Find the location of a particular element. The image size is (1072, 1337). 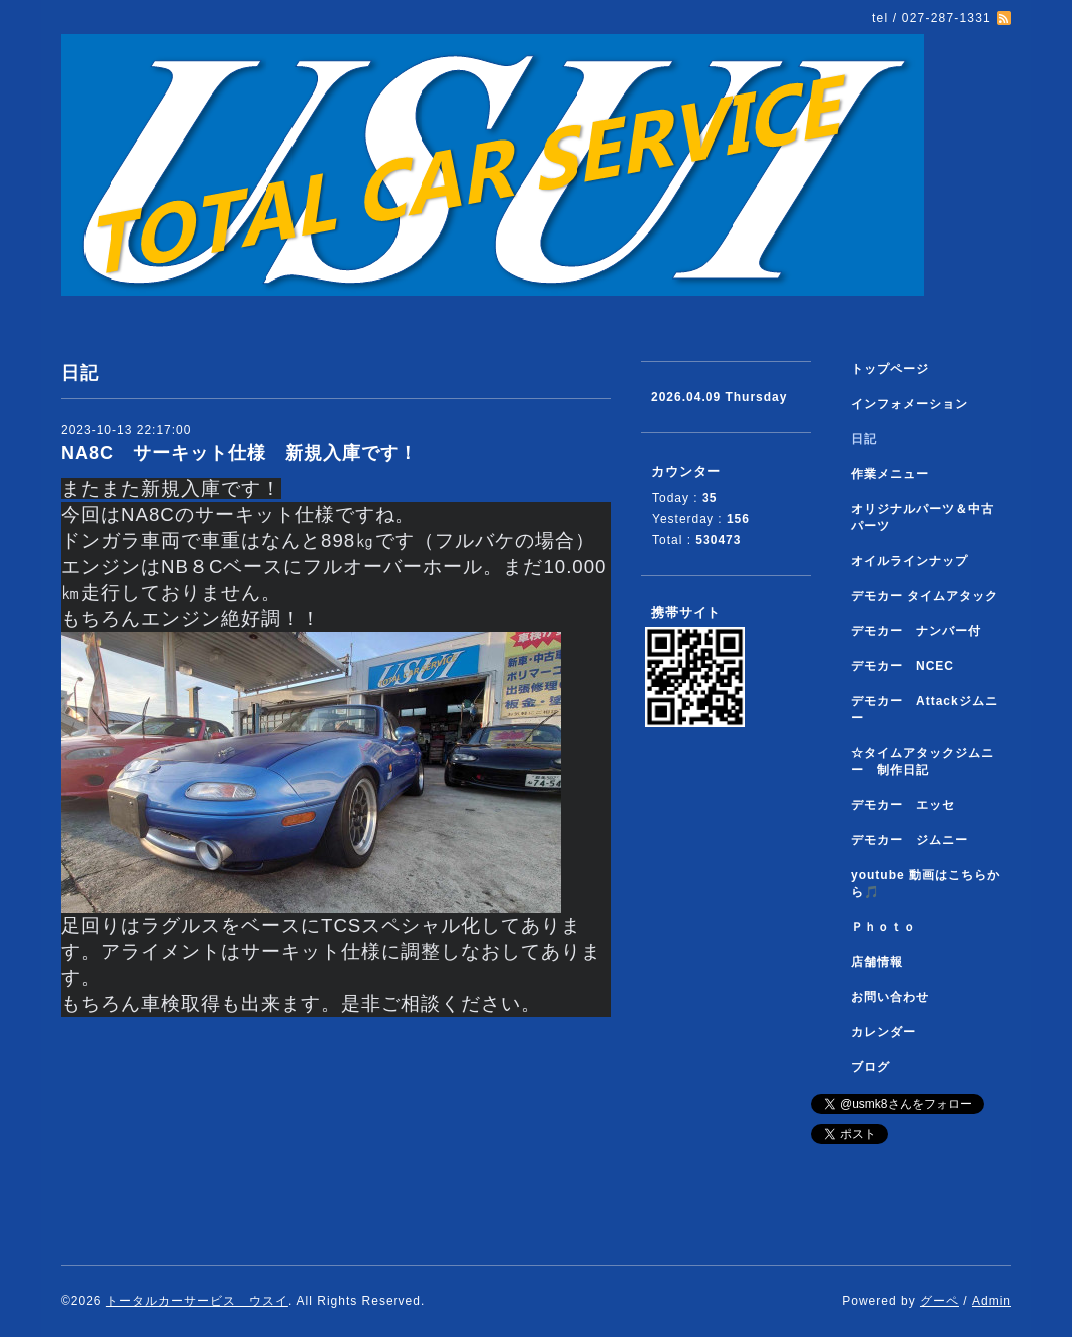

トップページ is located at coordinates (890, 369).